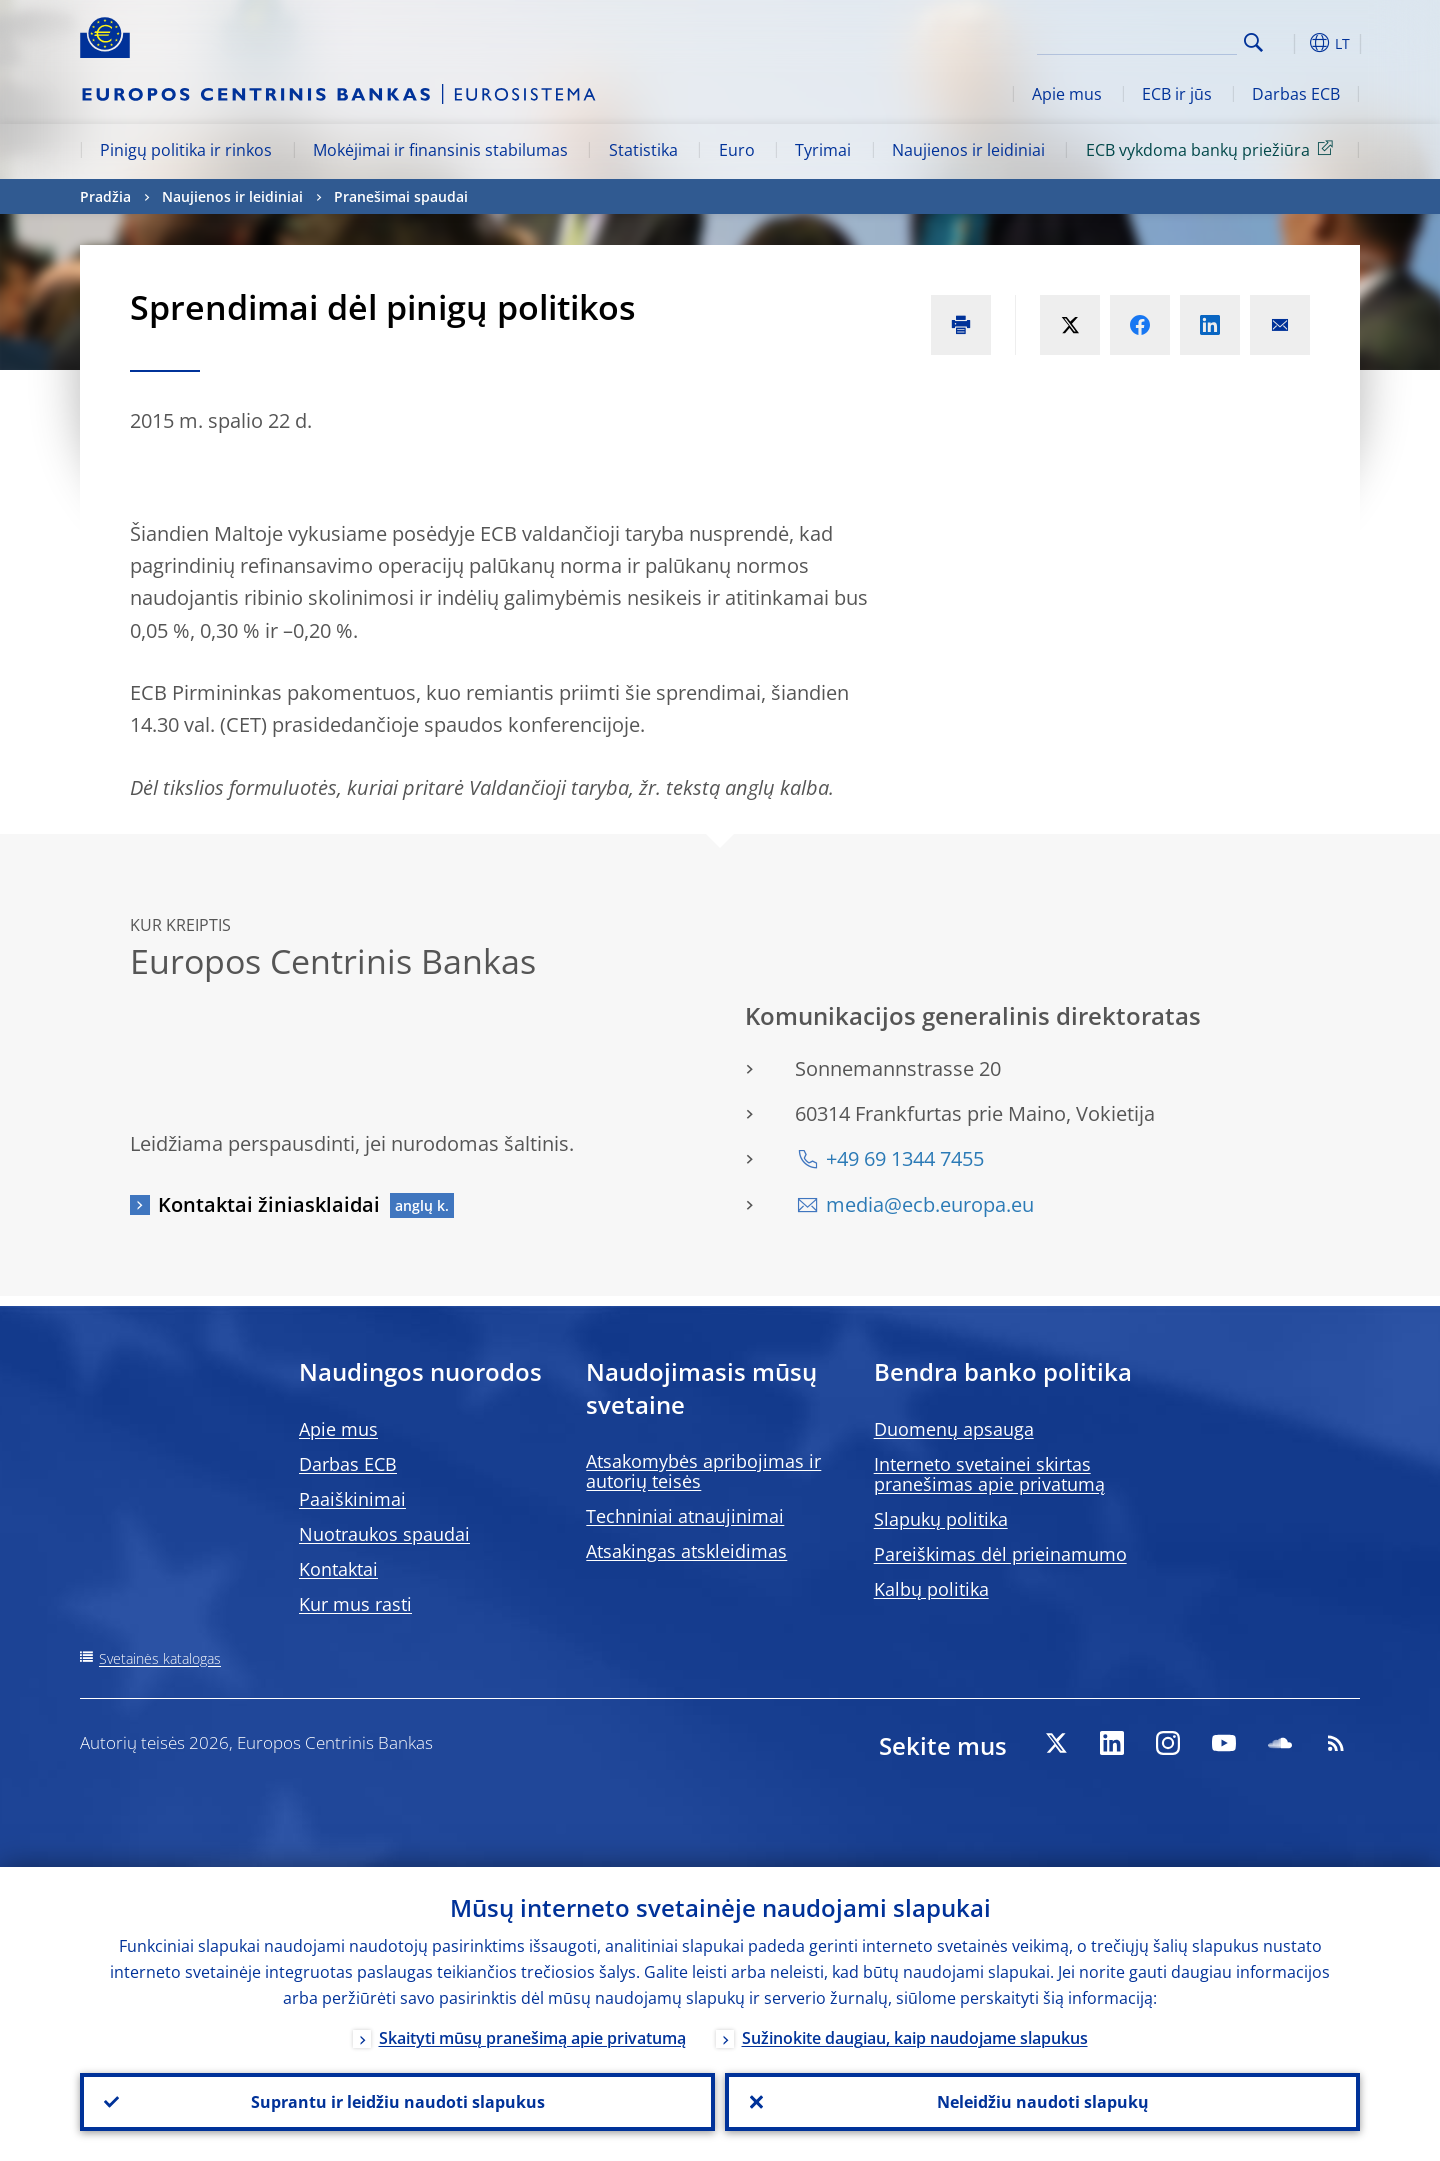  I want to click on Search, so click(1253, 42).